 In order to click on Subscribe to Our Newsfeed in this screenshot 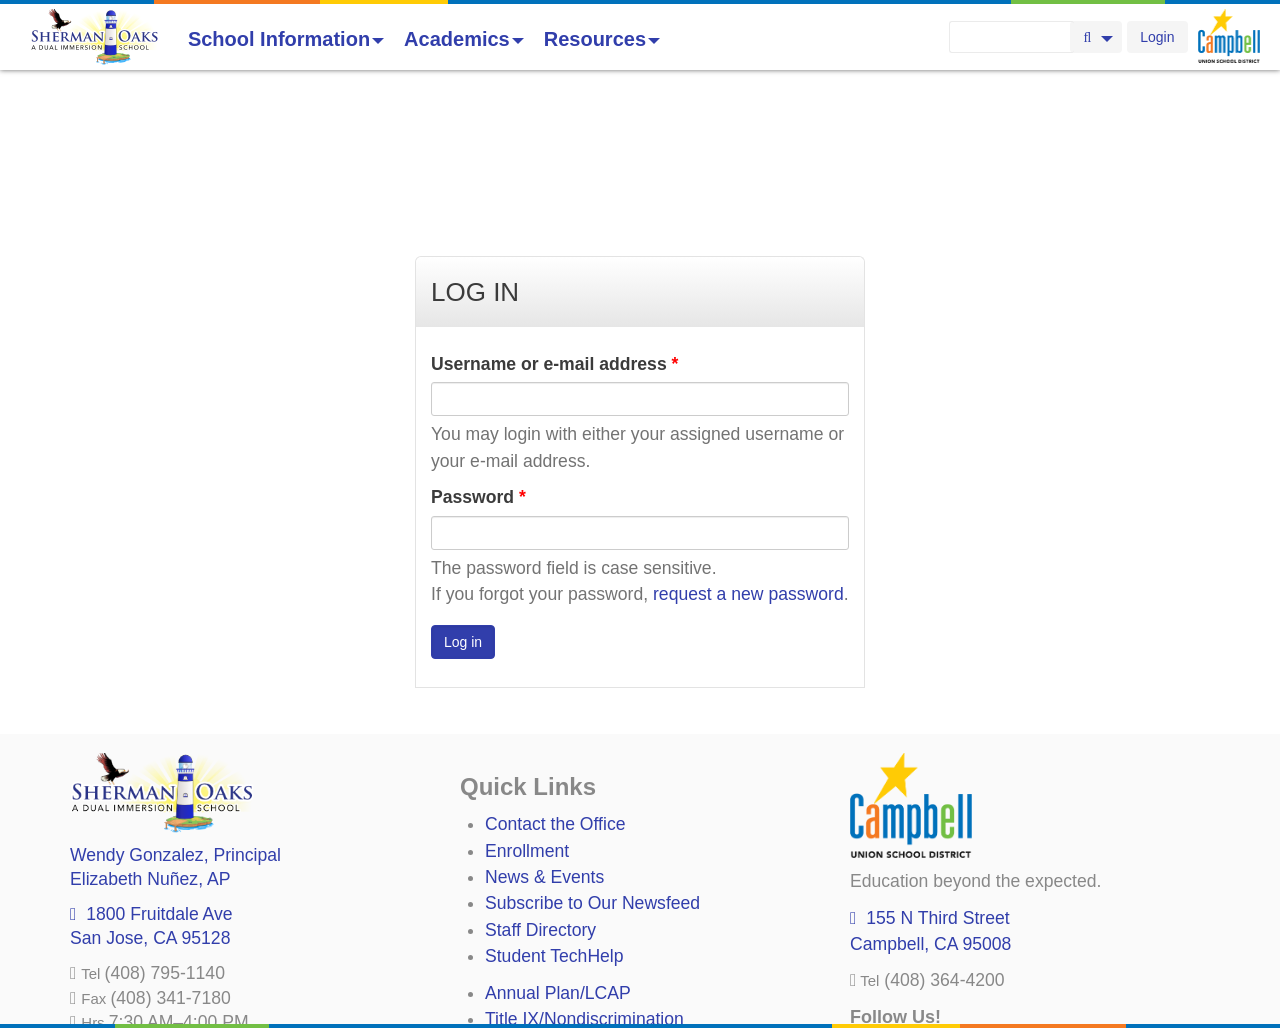, I will do `click(592, 757)`.